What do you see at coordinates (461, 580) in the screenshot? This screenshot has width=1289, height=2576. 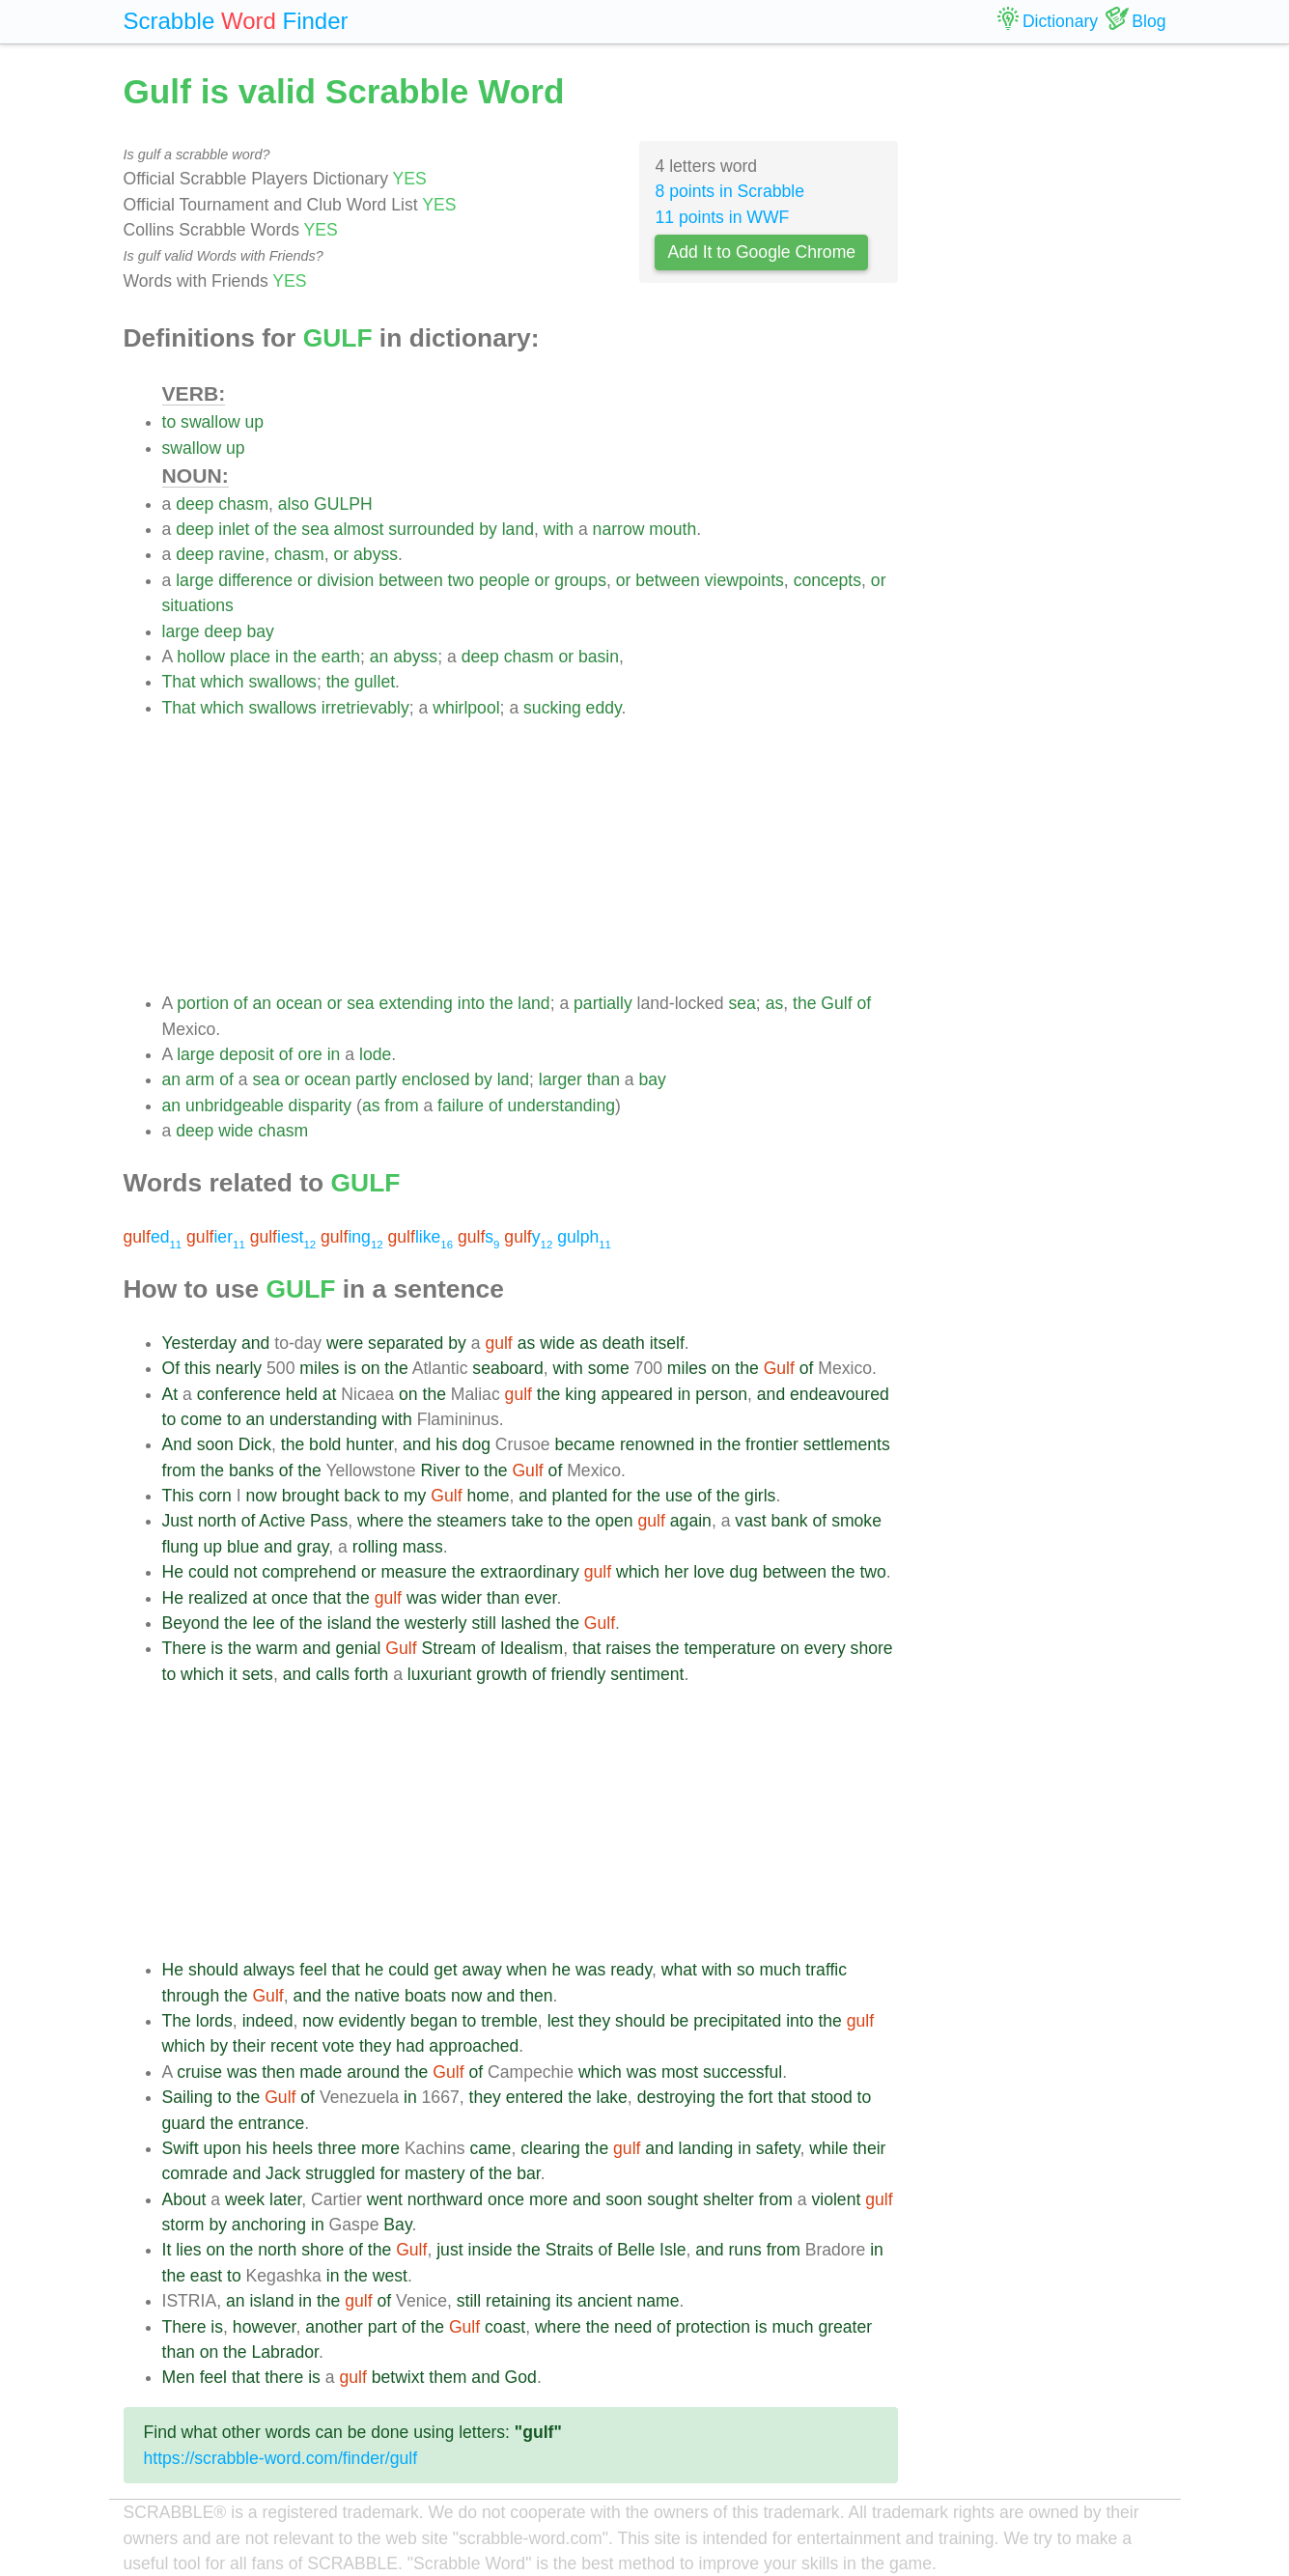 I see `two` at bounding box center [461, 580].